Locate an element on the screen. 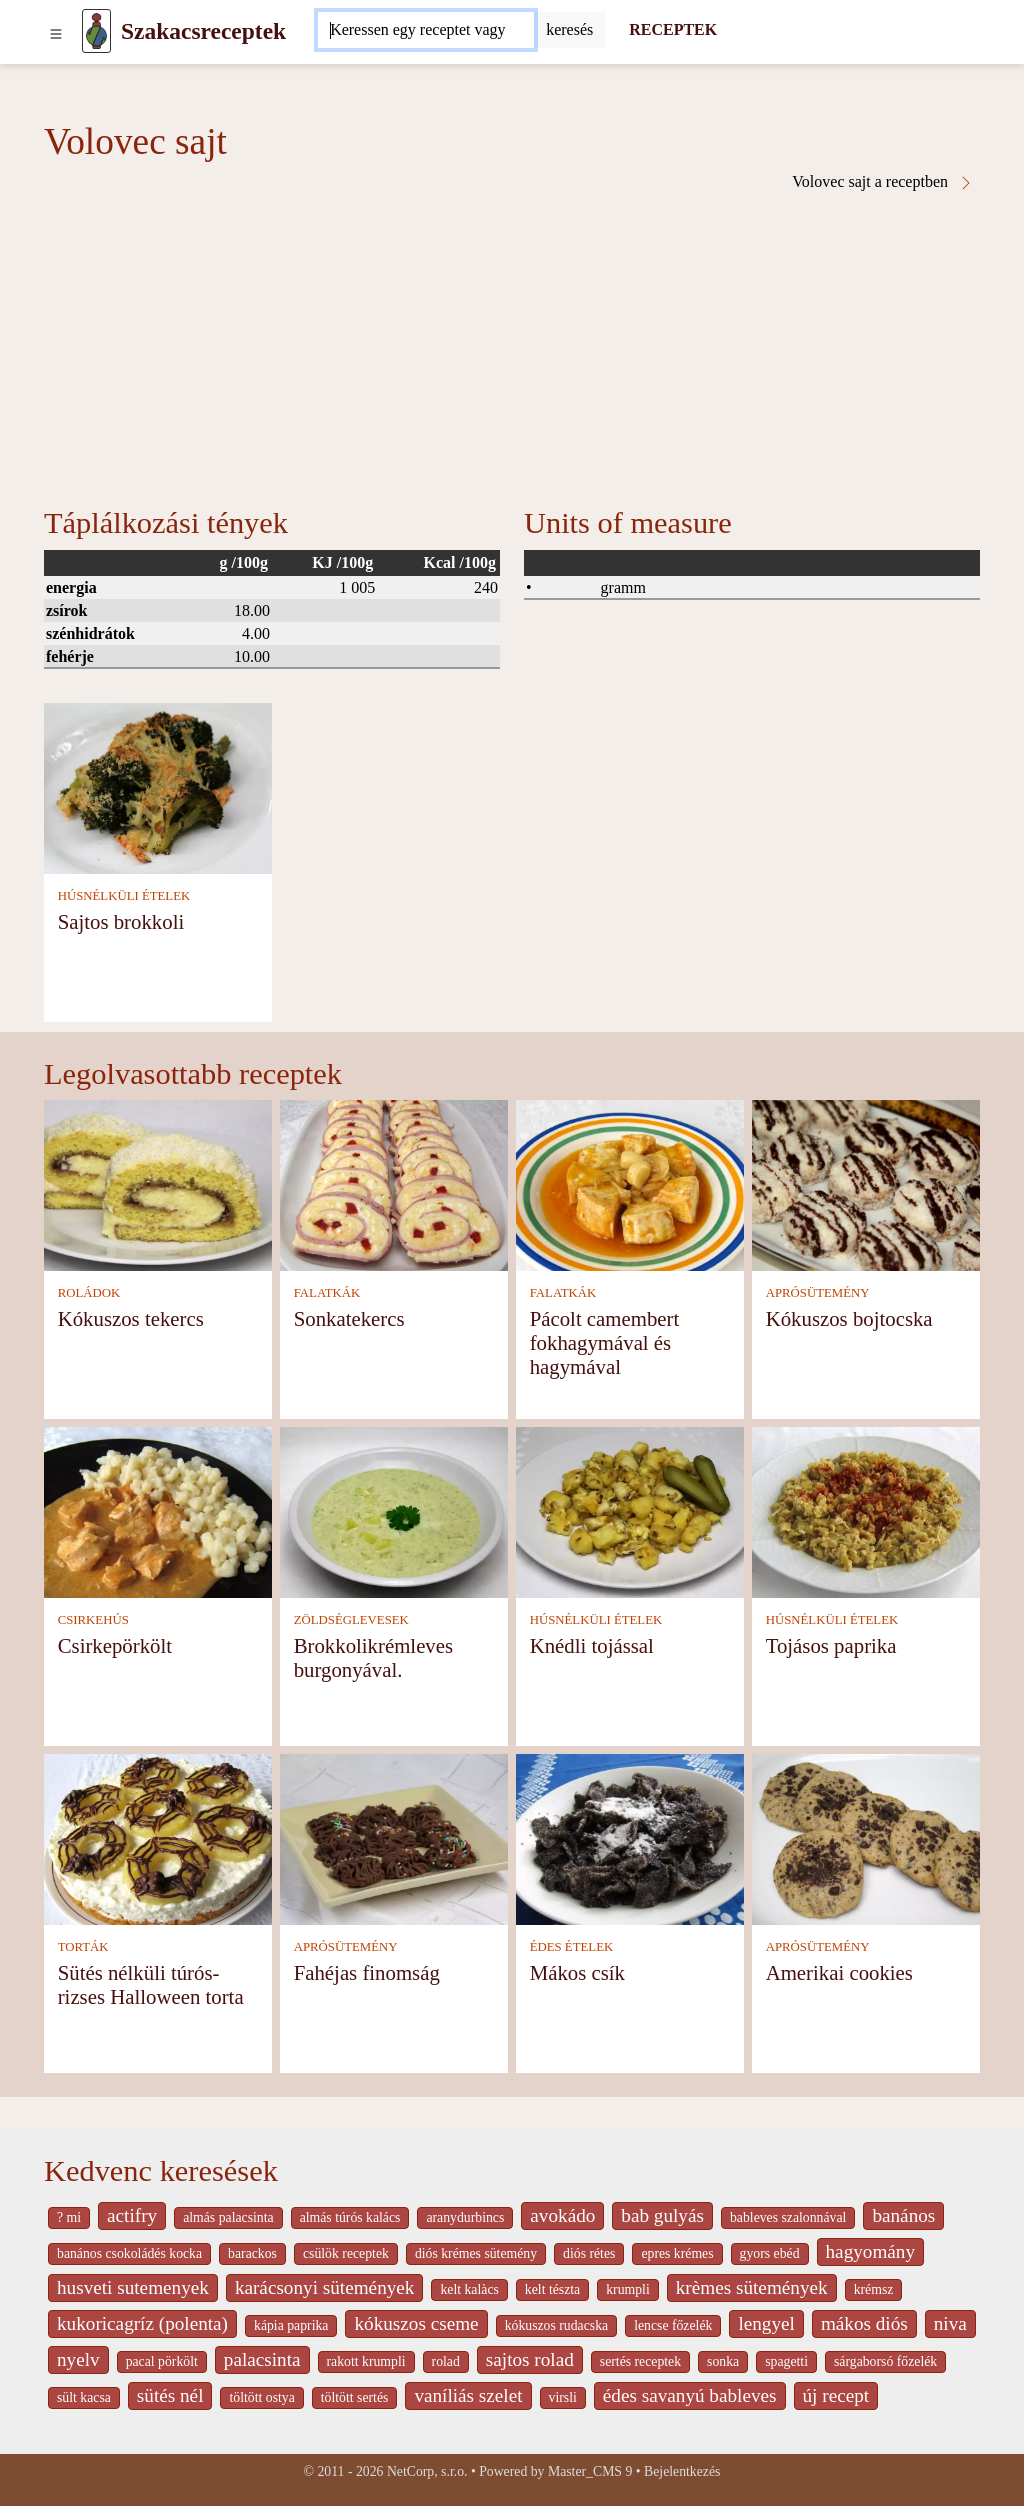 Image resolution: width=1024 pixels, height=2506 pixels. Csirkepörkölt is located at coordinates (115, 1645).